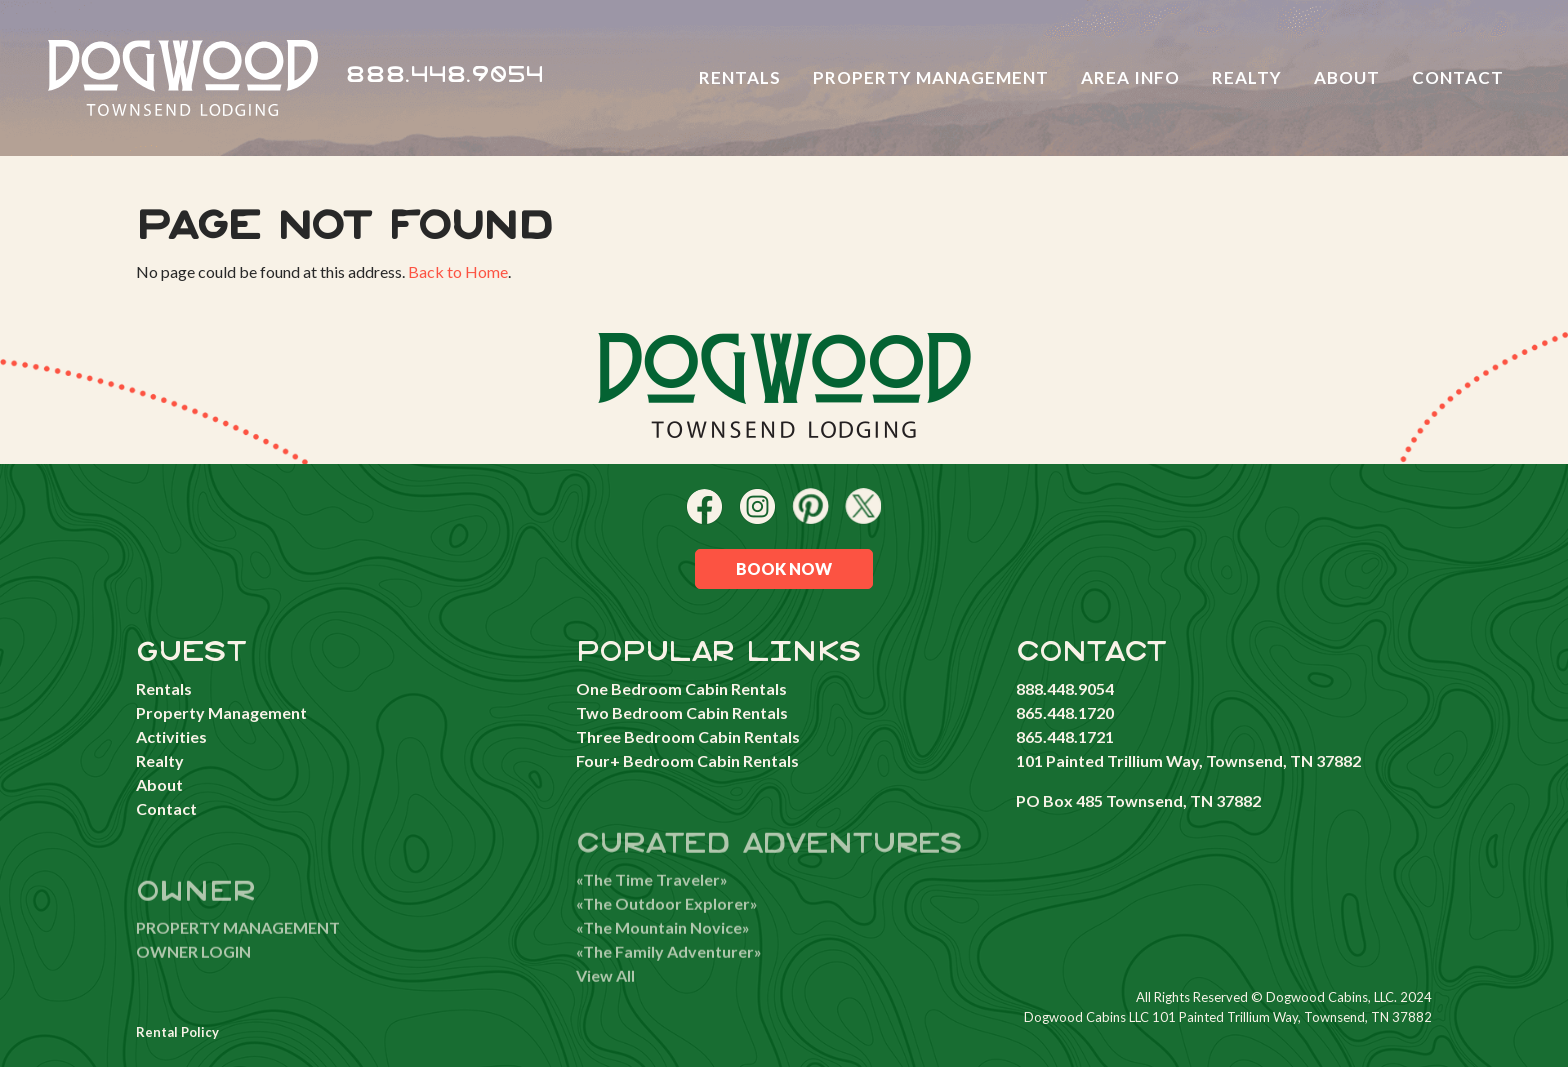 This screenshot has height=1067, width=1568. Describe the element at coordinates (682, 712) in the screenshot. I see `Two Bedroom Cabin Rentals` at that location.